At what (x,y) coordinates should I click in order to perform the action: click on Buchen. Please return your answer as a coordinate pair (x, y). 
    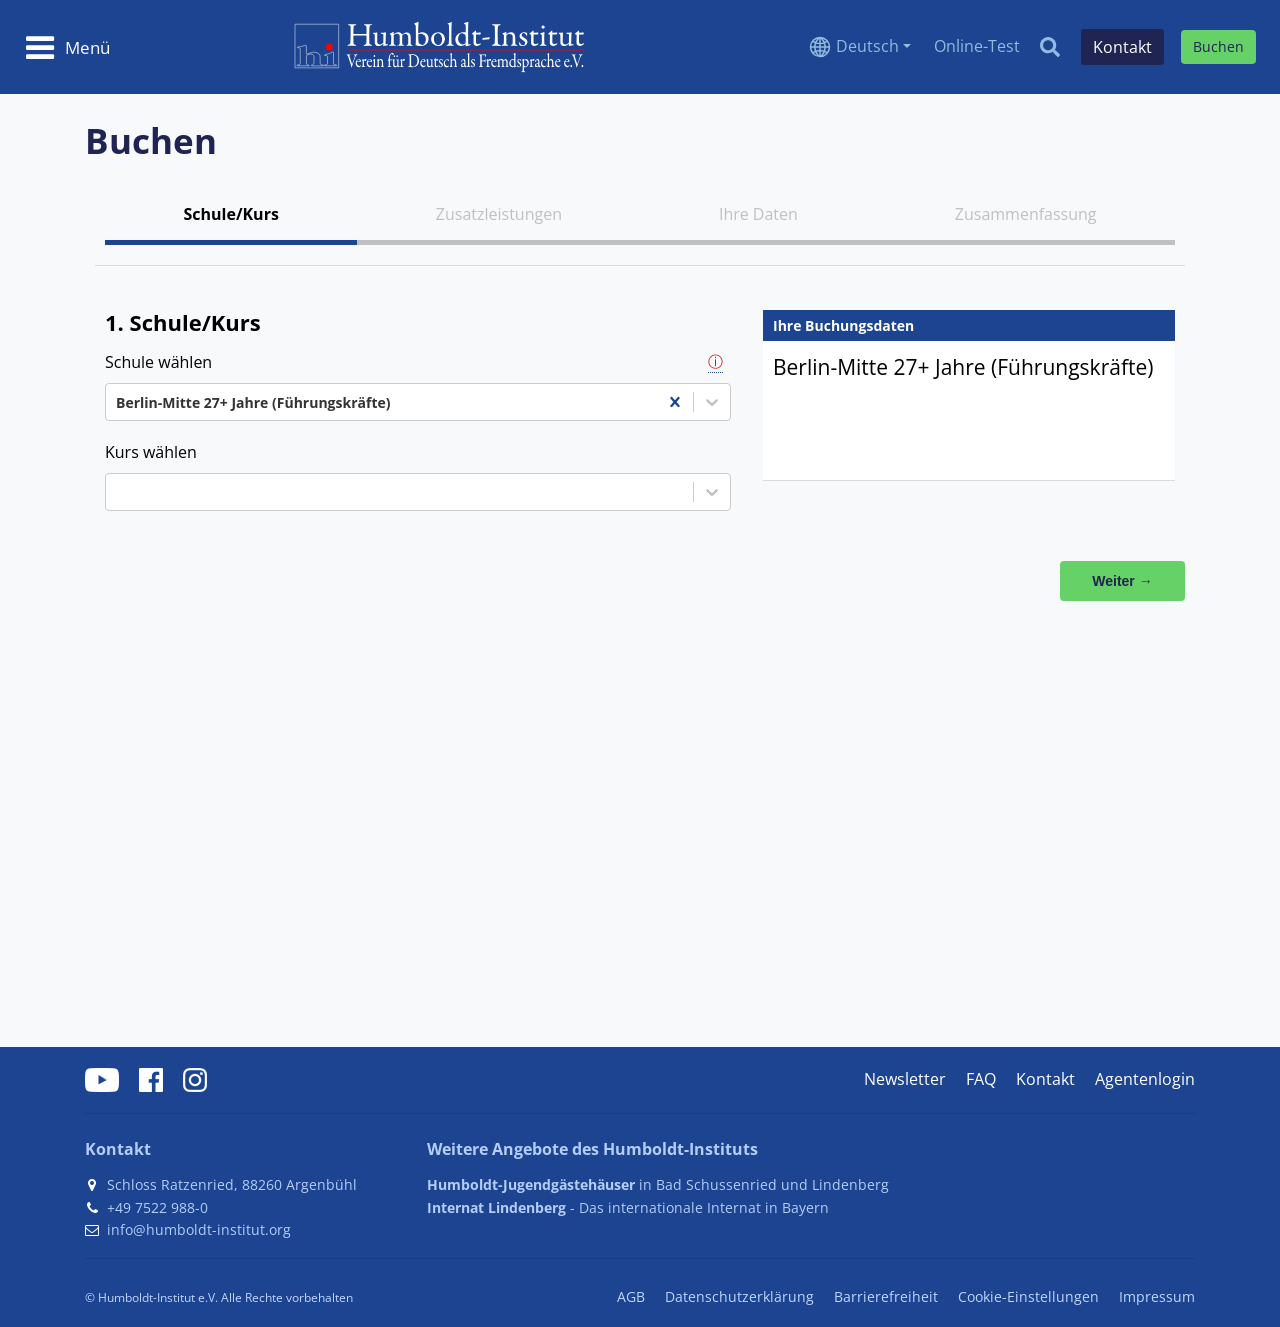
    Looking at the image, I should click on (1218, 46).